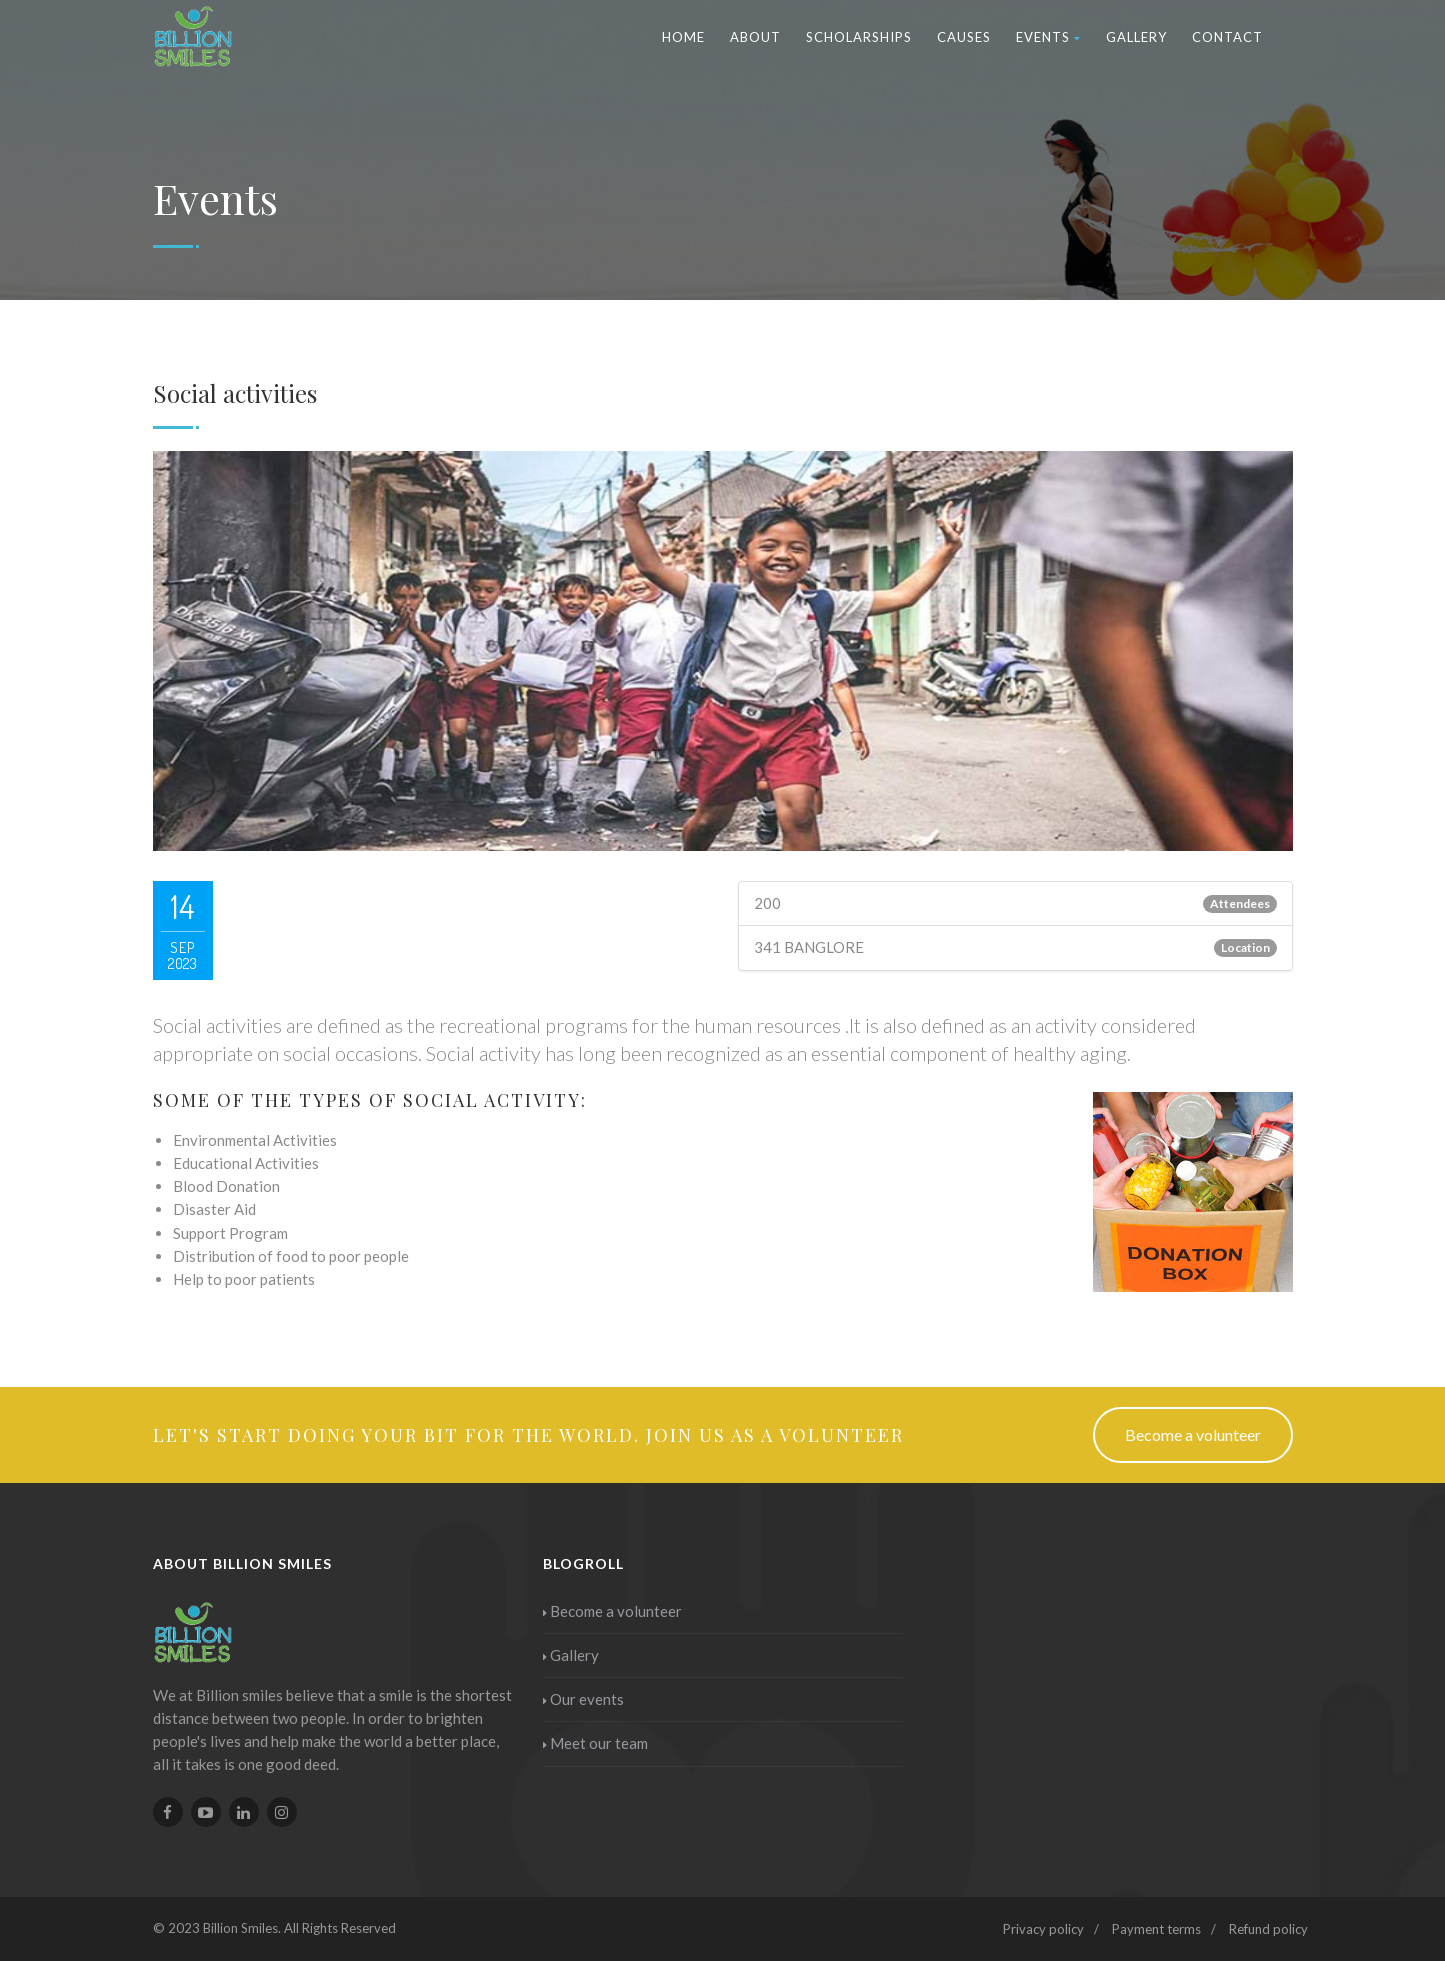  What do you see at coordinates (1136, 37) in the screenshot?
I see `Gallery` at bounding box center [1136, 37].